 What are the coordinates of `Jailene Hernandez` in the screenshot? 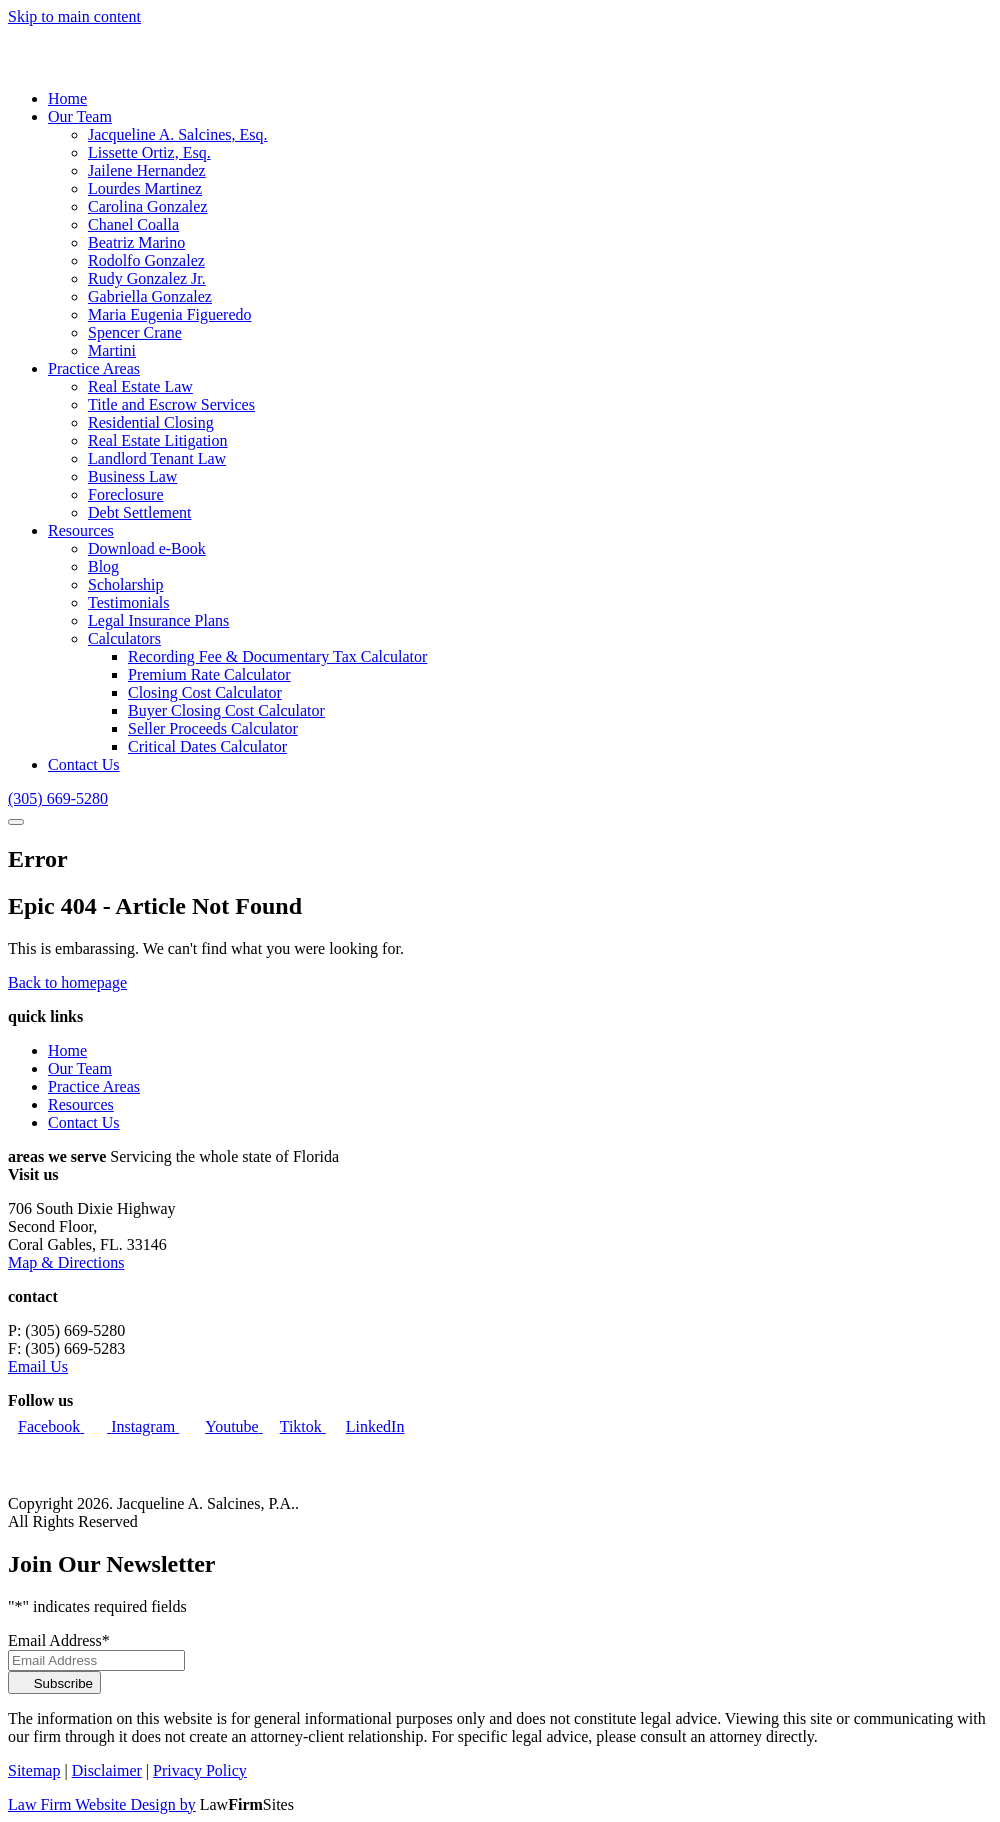 It's located at (147, 170).